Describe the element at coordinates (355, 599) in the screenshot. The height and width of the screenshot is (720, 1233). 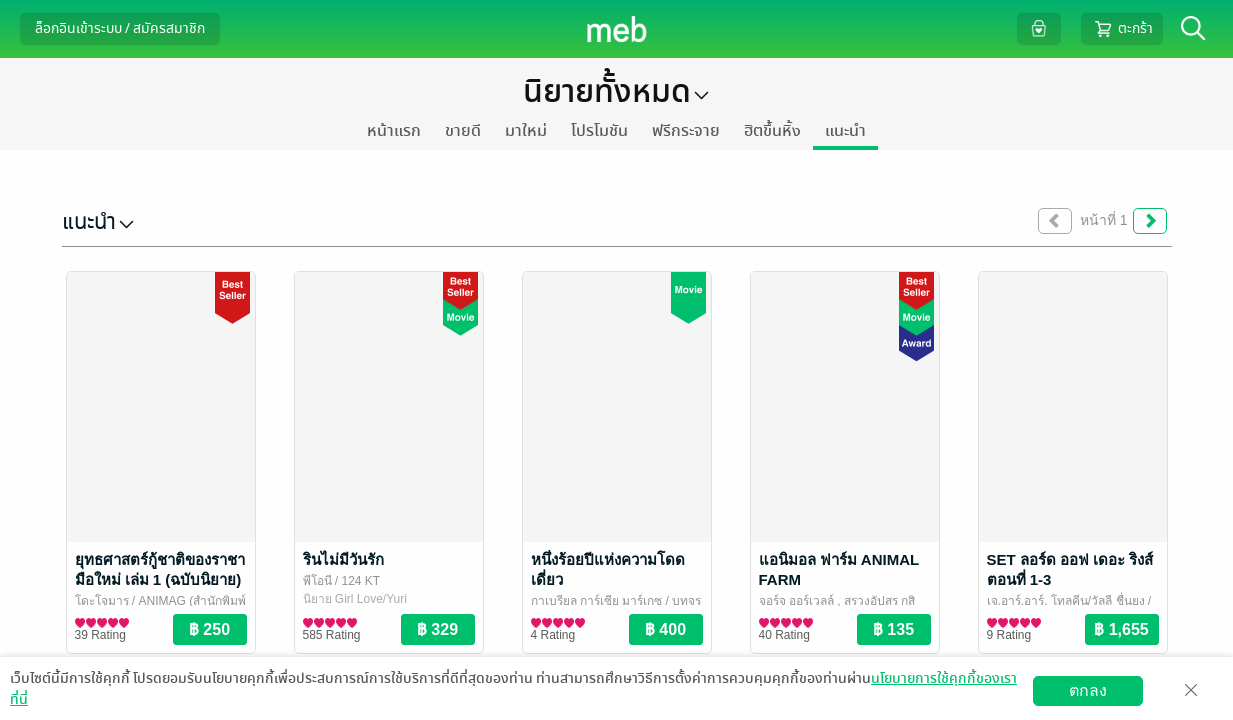
I see `นิยาย Girl Love/Yuri` at that location.